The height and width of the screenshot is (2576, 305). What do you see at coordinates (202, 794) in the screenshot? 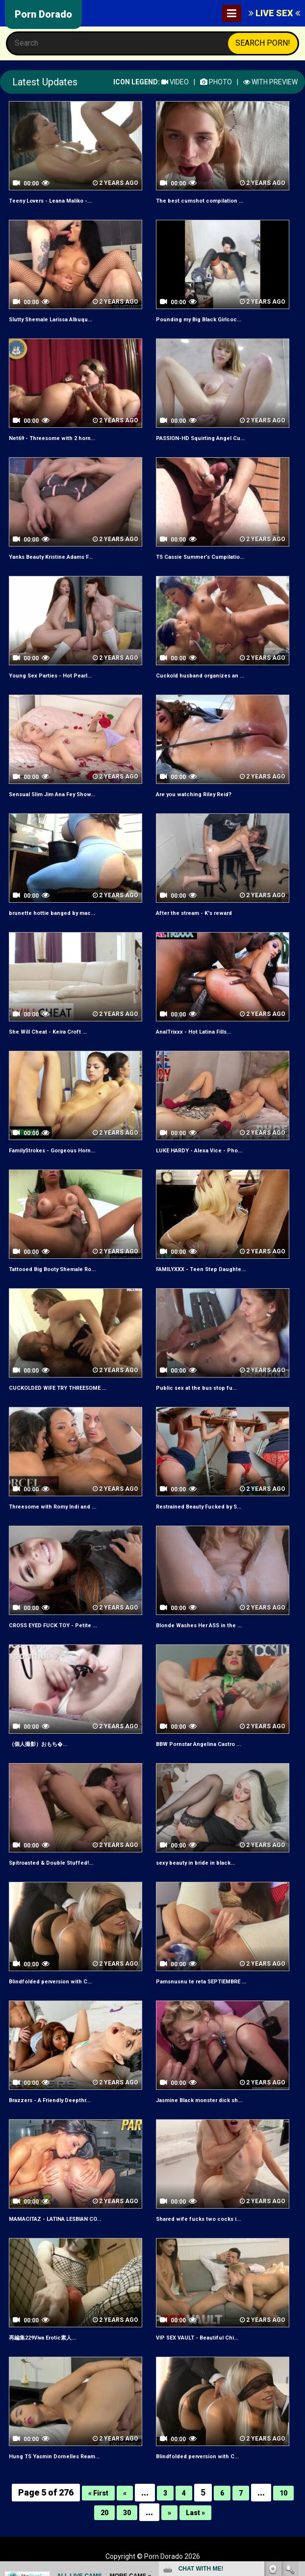
I see `Are you watching Riley Reid?` at bounding box center [202, 794].